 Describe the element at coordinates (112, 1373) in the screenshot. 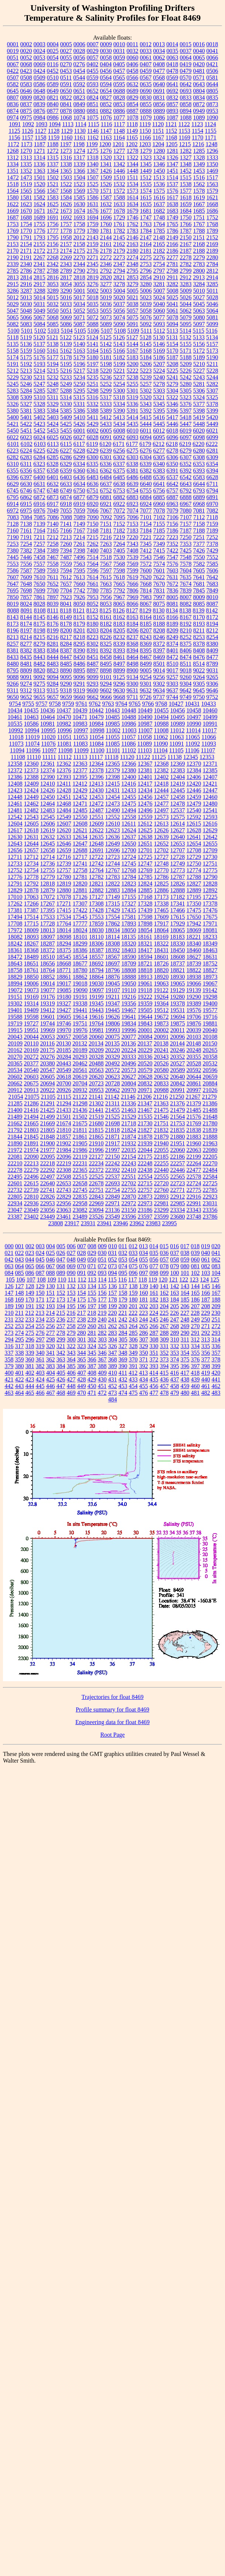

I see `410` at that location.